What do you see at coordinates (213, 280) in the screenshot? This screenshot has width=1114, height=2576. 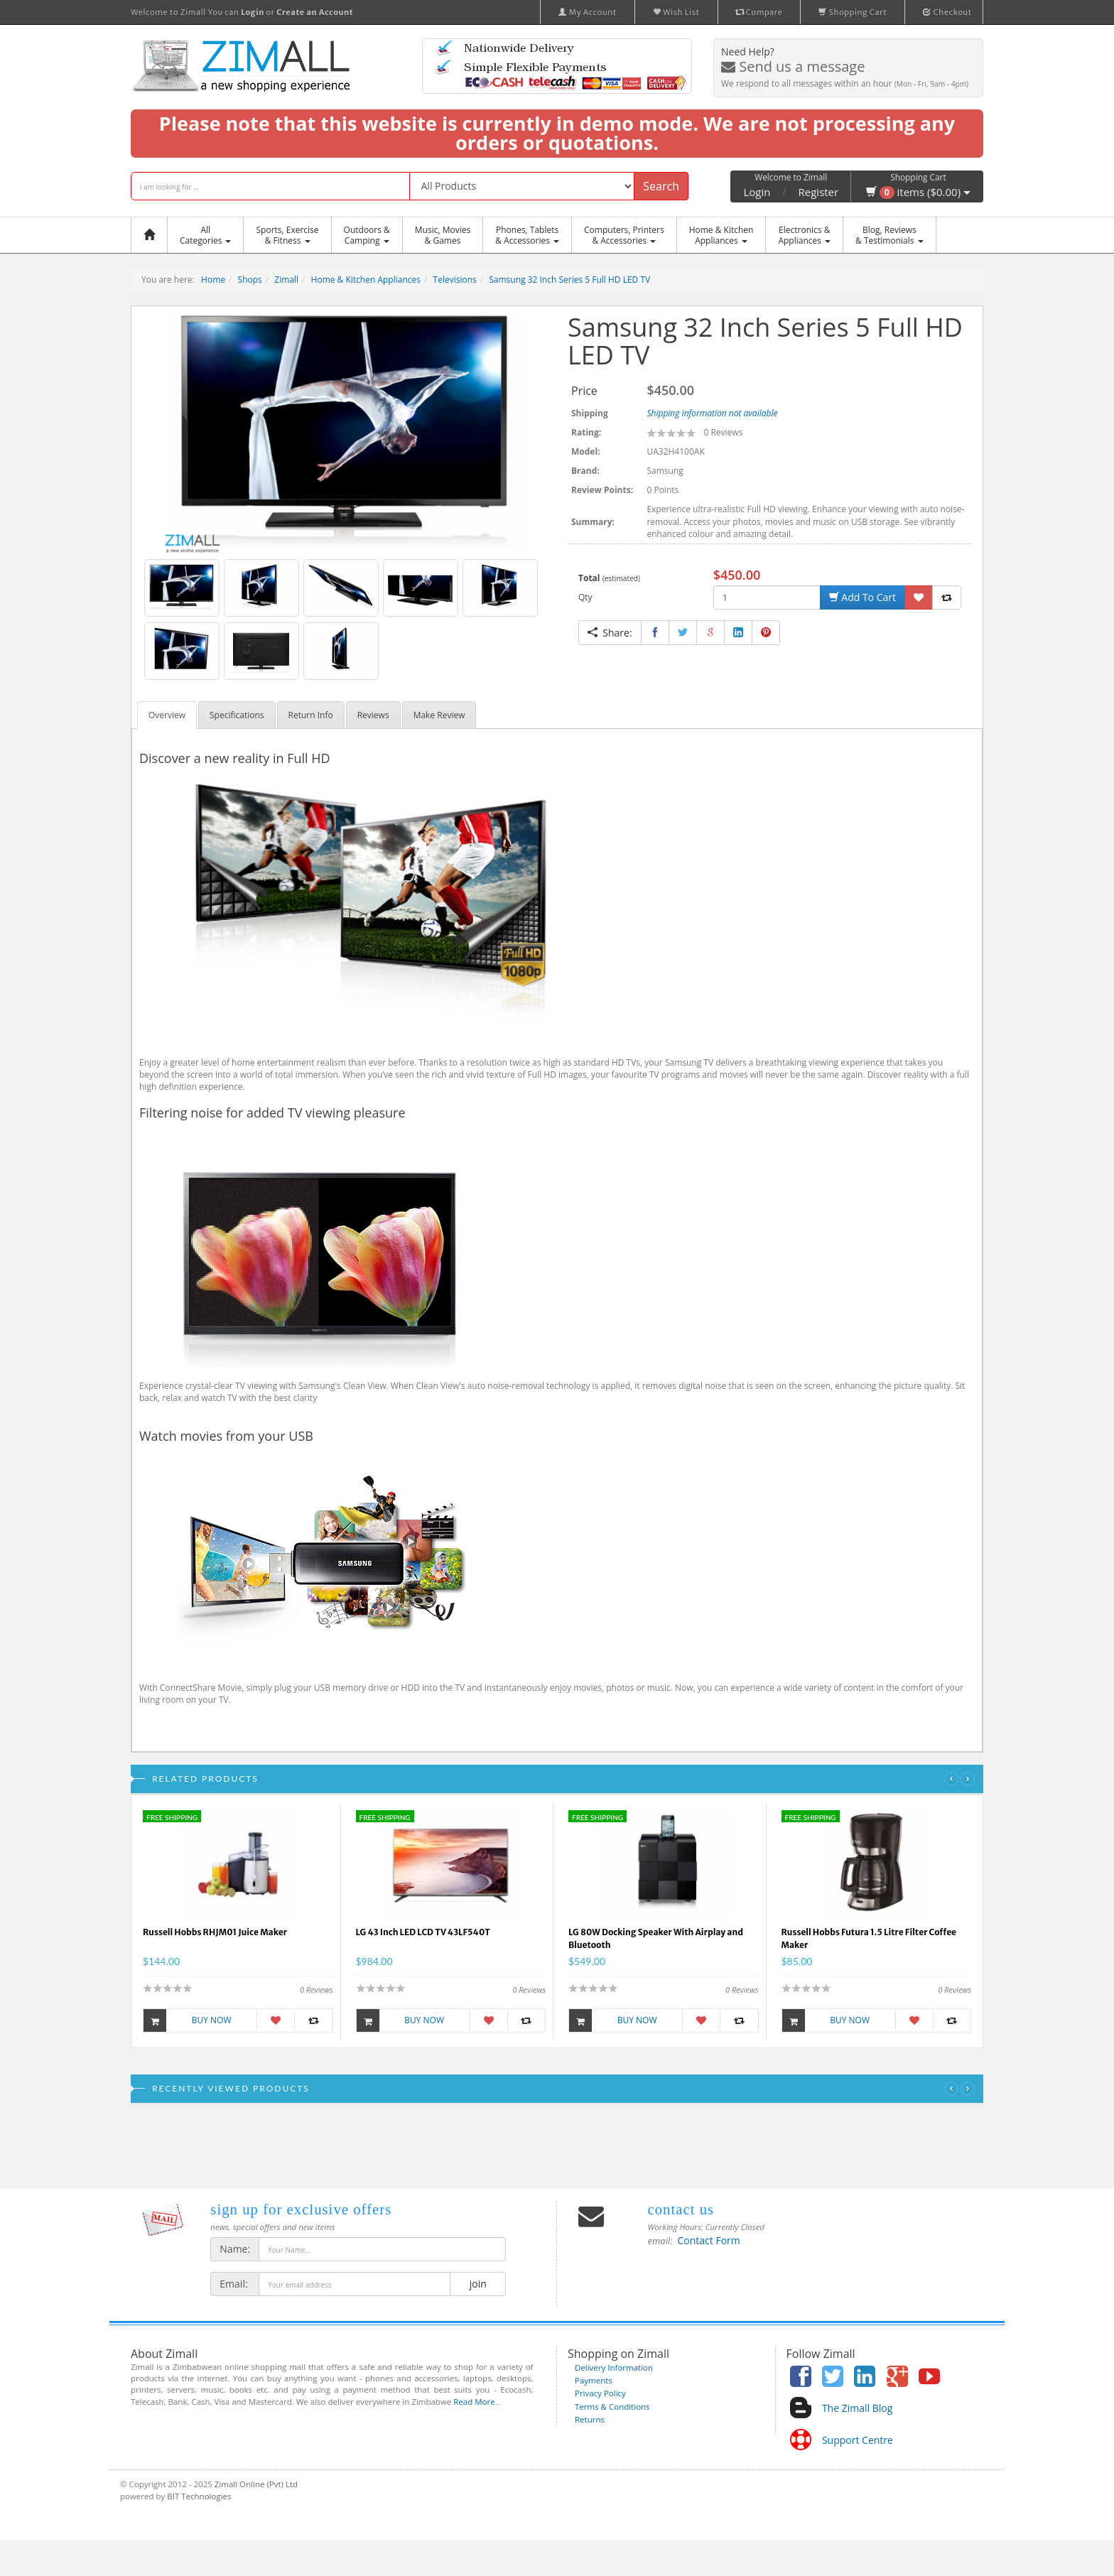 I see `Home` at bounding box center [213, 280].